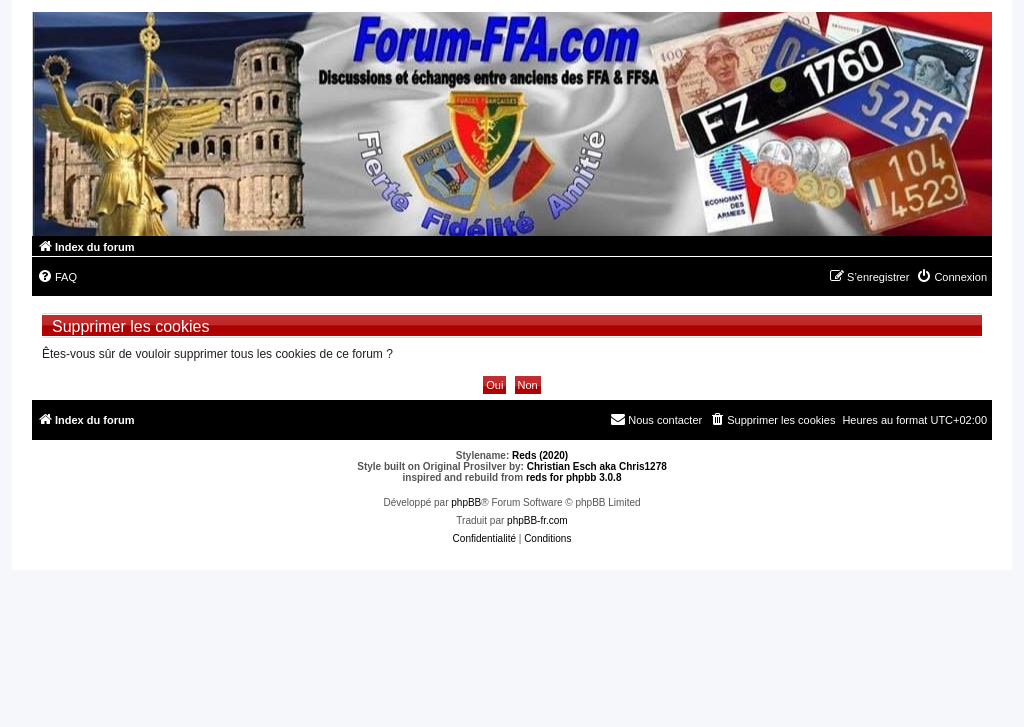  I want to click on Christian Esch aka Chris1278, so click(597, 466).